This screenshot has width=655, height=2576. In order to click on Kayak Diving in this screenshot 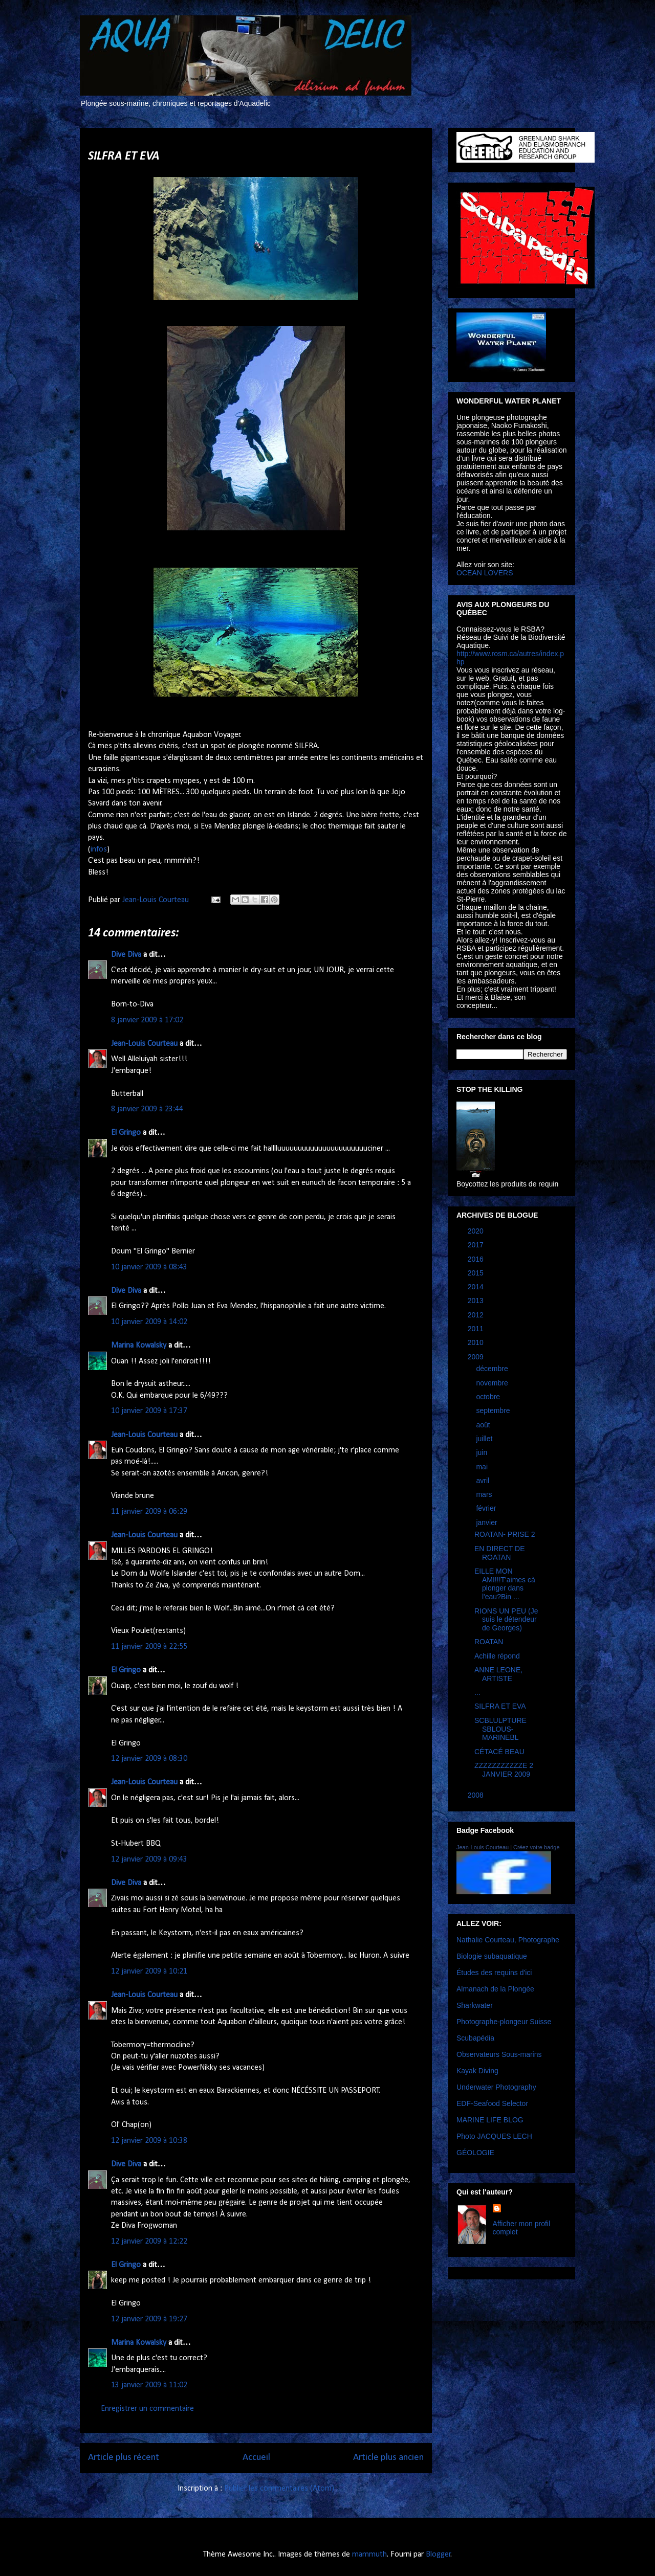, I will do `click(477, 2071)`.